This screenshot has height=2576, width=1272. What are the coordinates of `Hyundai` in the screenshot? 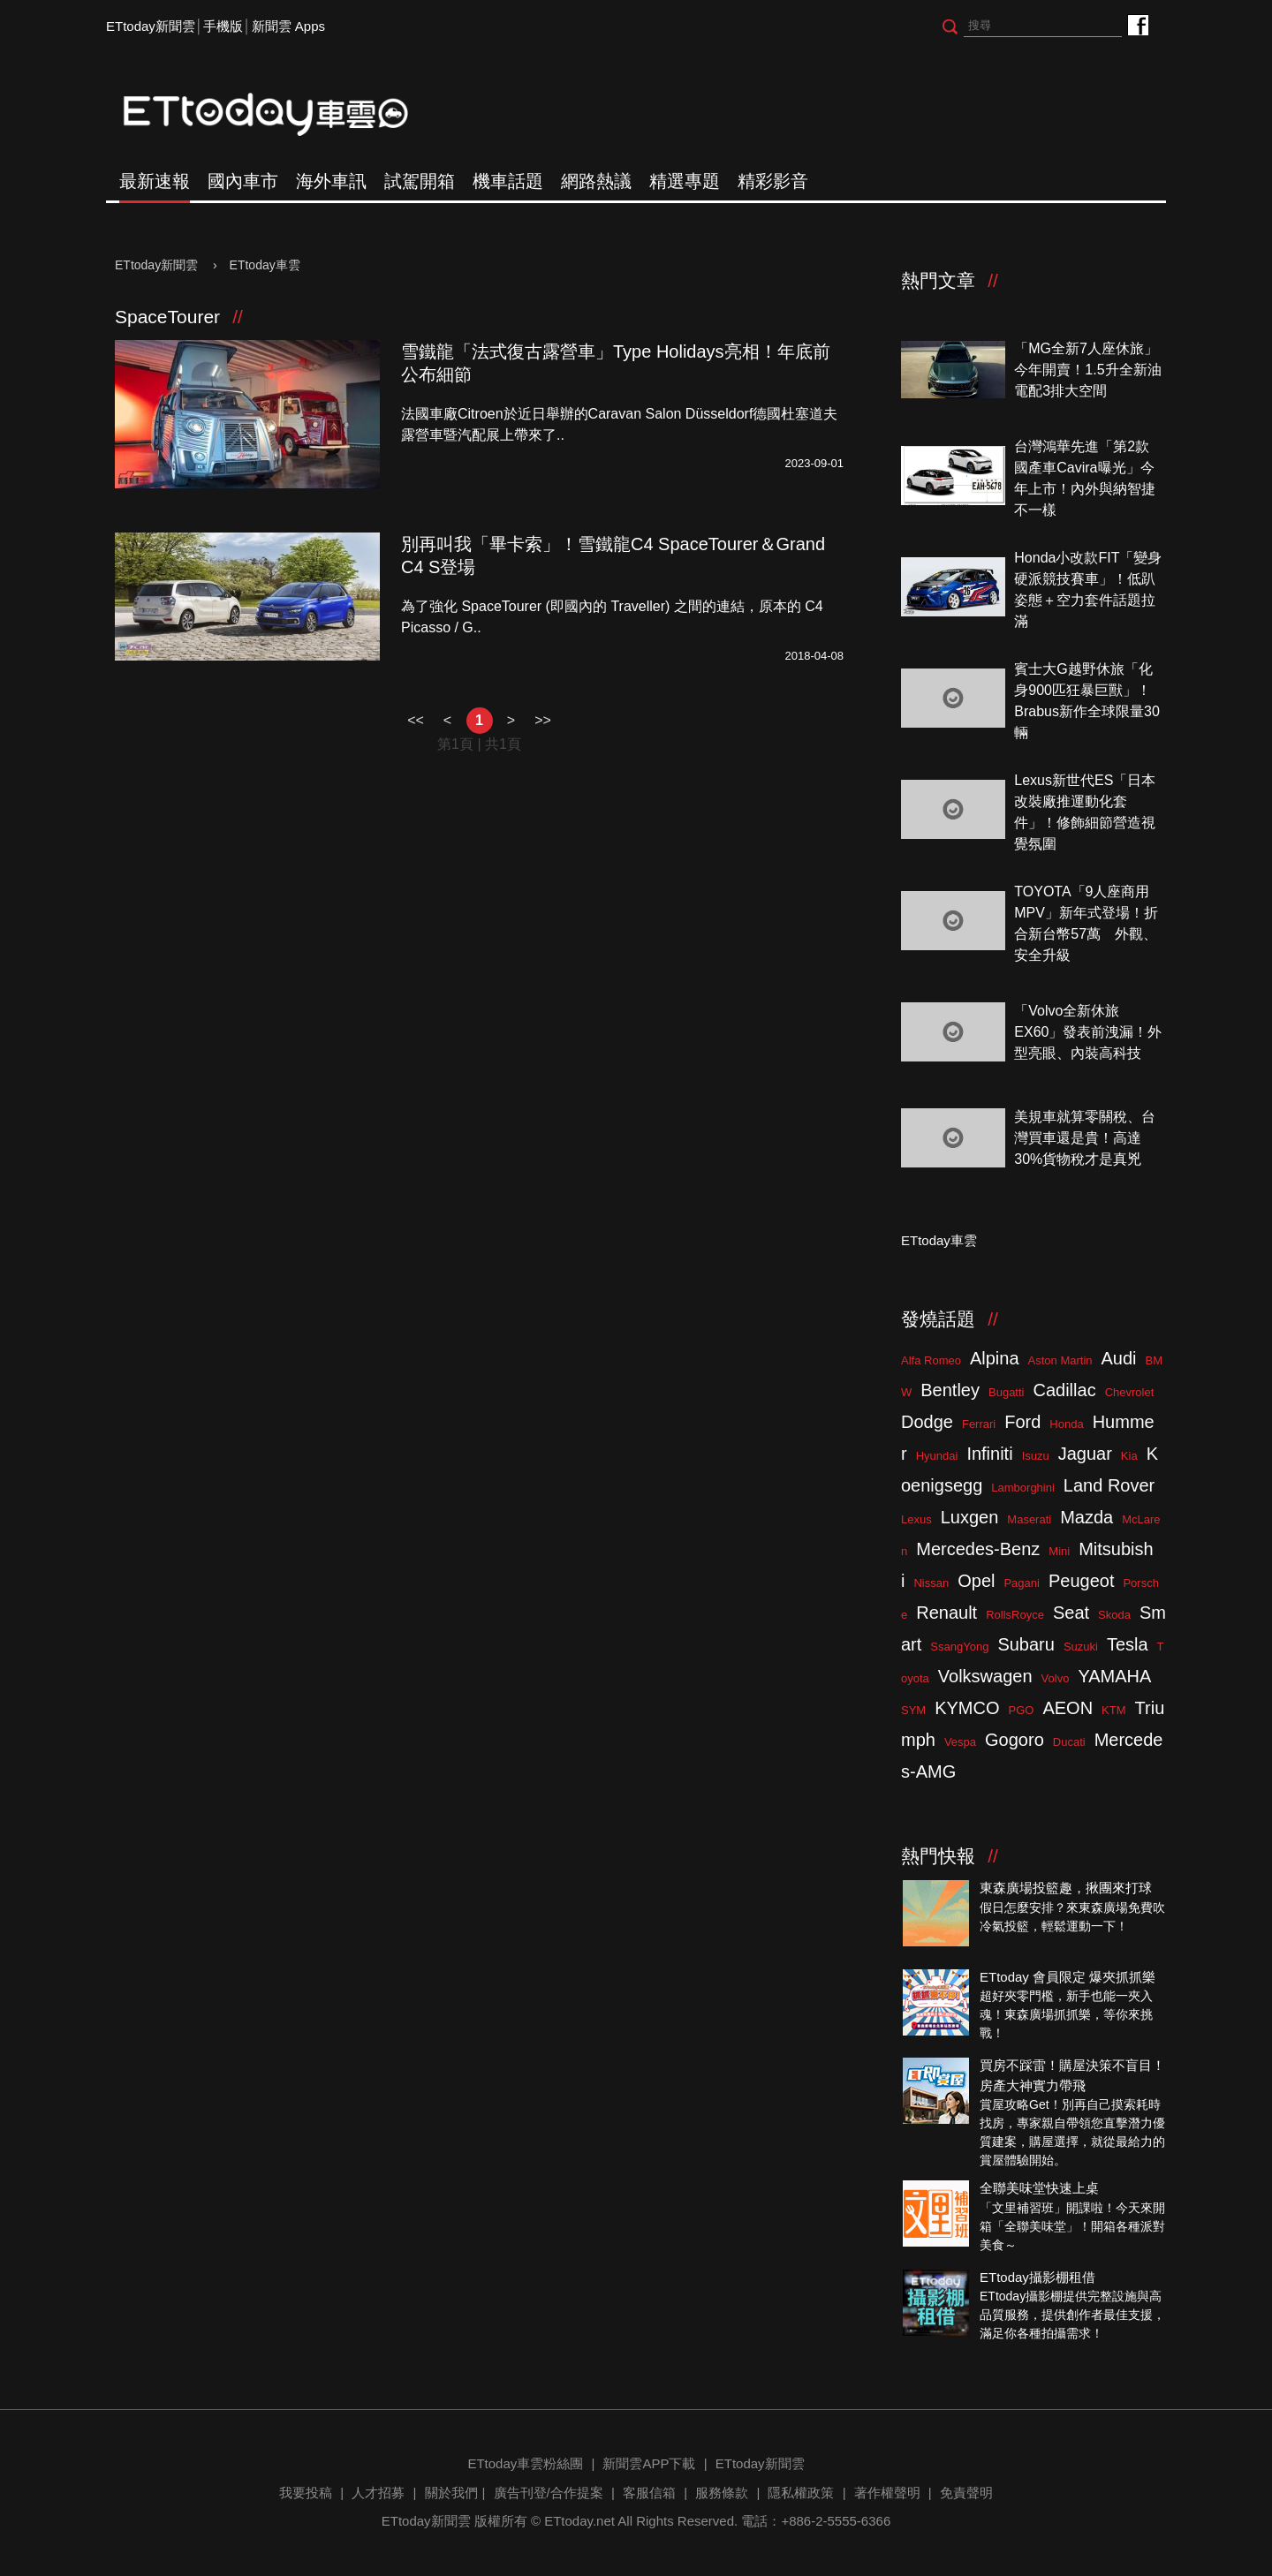 It's located at (937, 1455).